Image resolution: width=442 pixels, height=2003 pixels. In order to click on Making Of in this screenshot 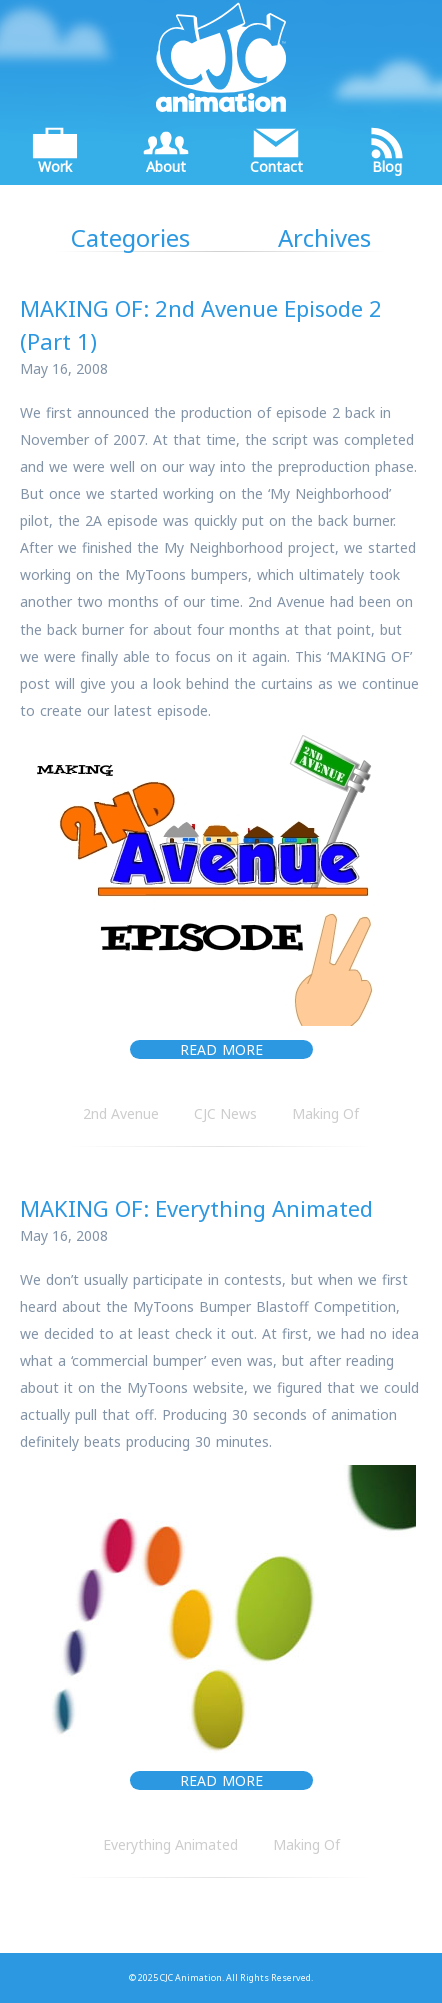, I will do `click(325, 1113)`.